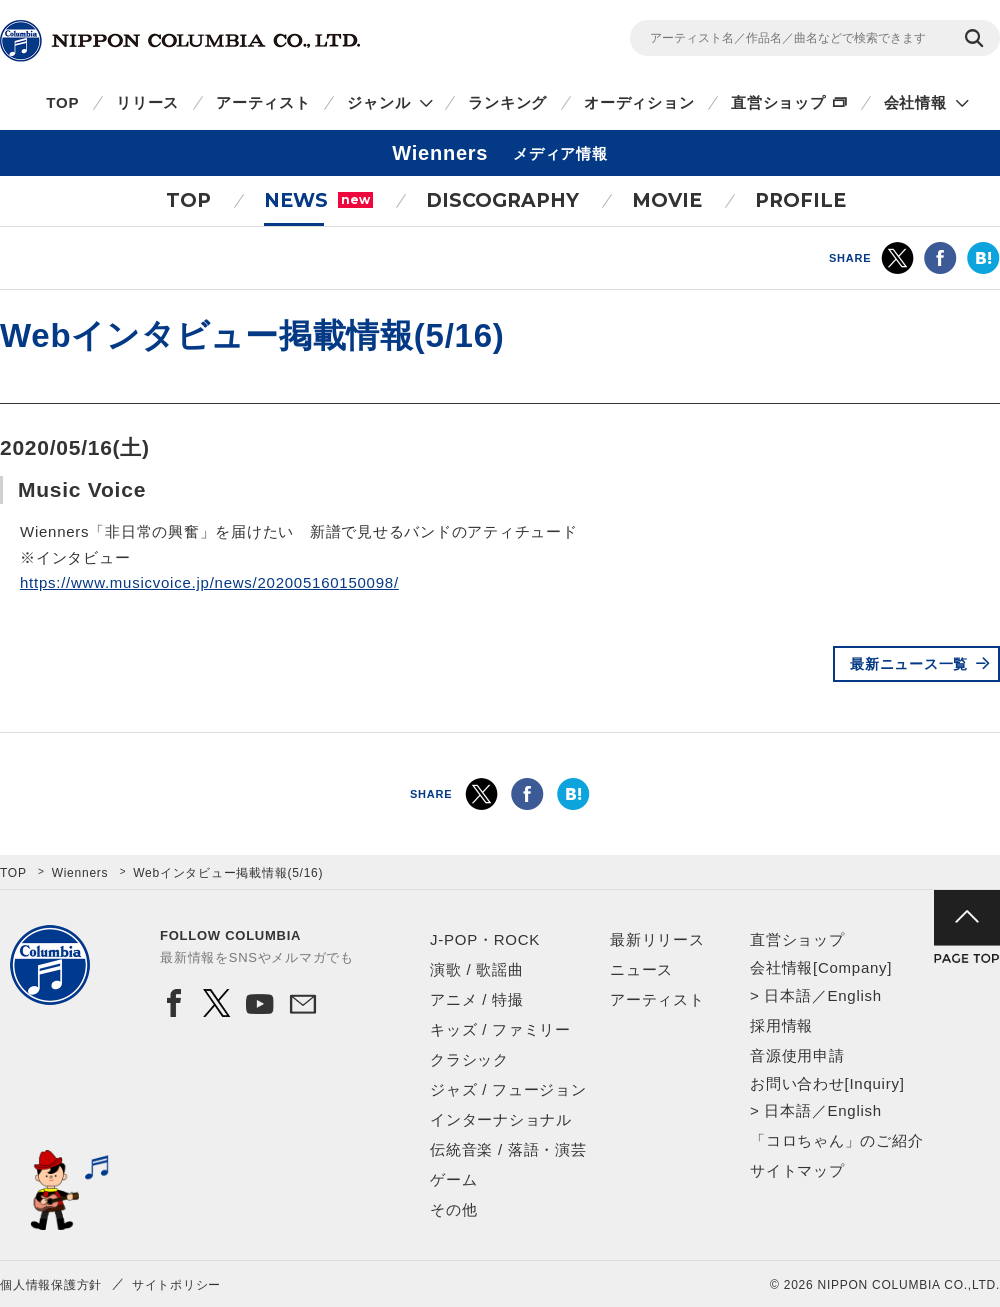 Image resolution: width=1000 pixels, height=1307 pixels. I want to click on オーディション, so click(639, 102).